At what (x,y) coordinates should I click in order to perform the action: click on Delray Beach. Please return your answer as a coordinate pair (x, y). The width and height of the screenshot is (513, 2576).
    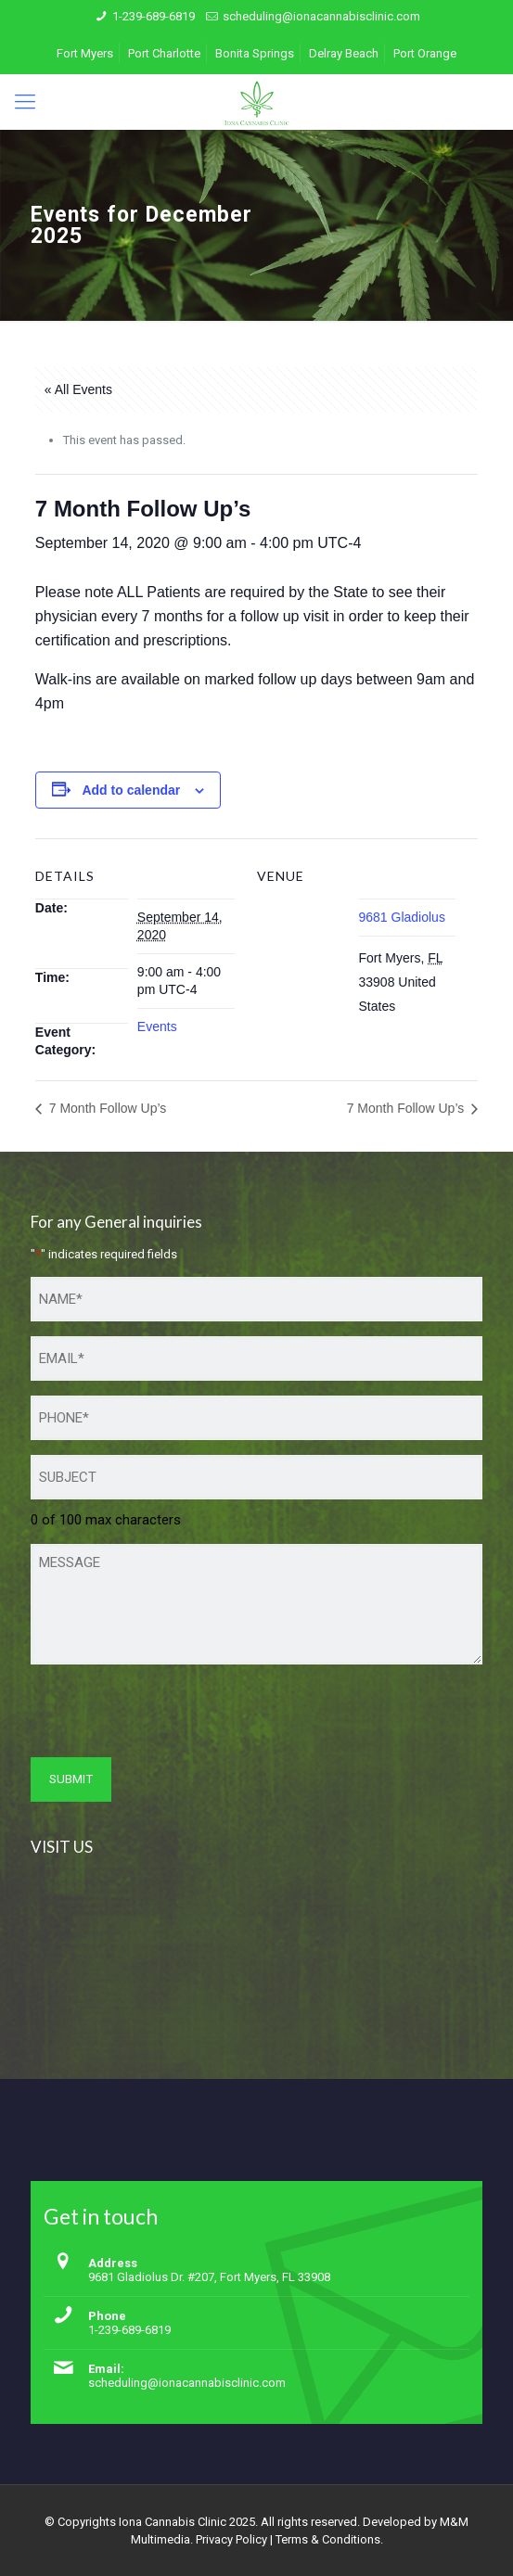
    Looking at the image, I should click on (343, 53).